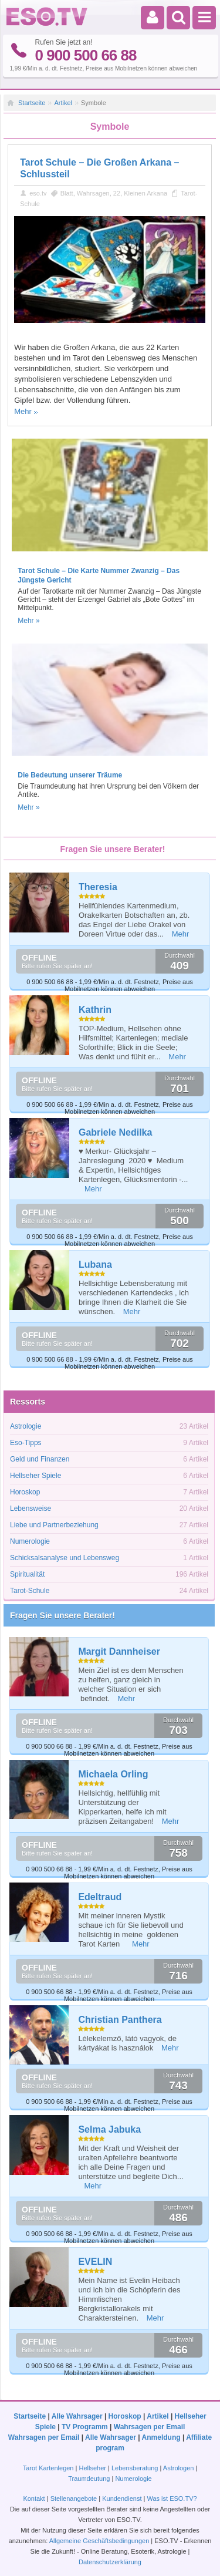  Describe the element at coordinates (63, 102) in the screenshot. I see `Artikel` at that location.